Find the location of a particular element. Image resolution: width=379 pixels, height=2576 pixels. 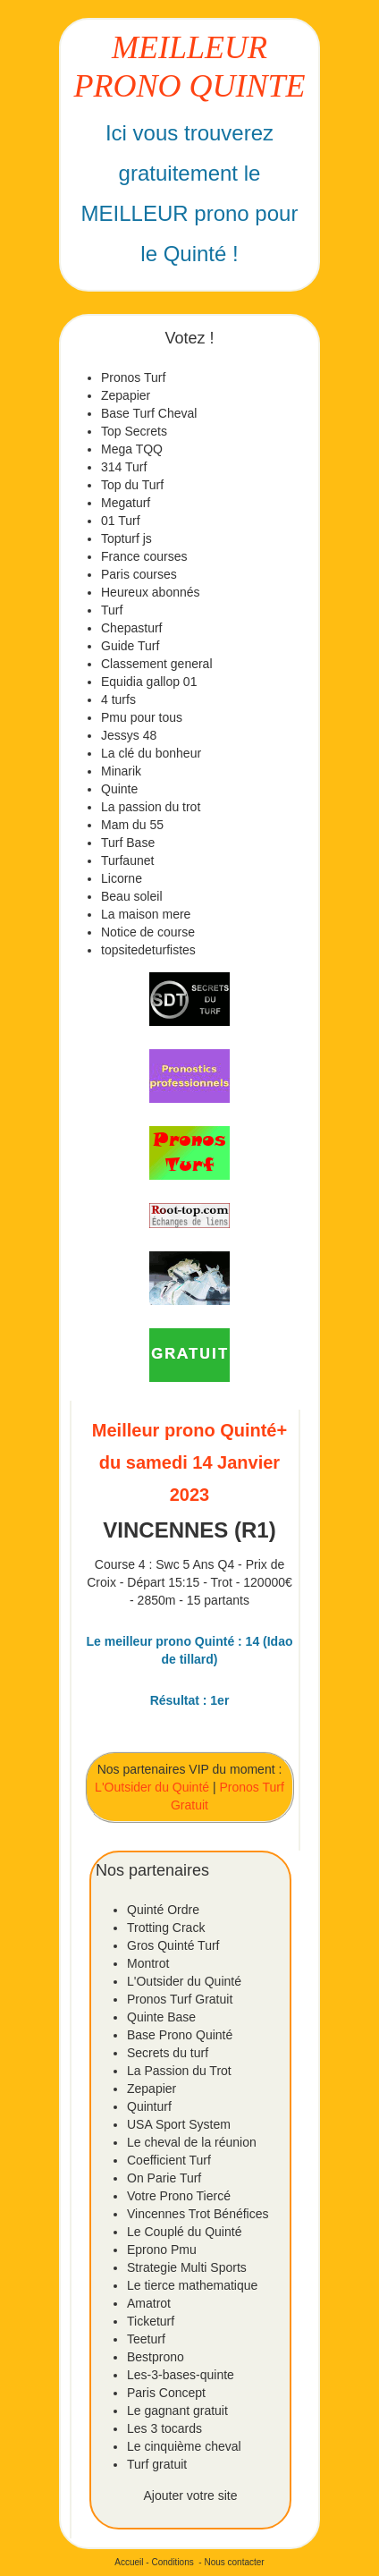

Paris Concept is located at coordinates (166, 2392).